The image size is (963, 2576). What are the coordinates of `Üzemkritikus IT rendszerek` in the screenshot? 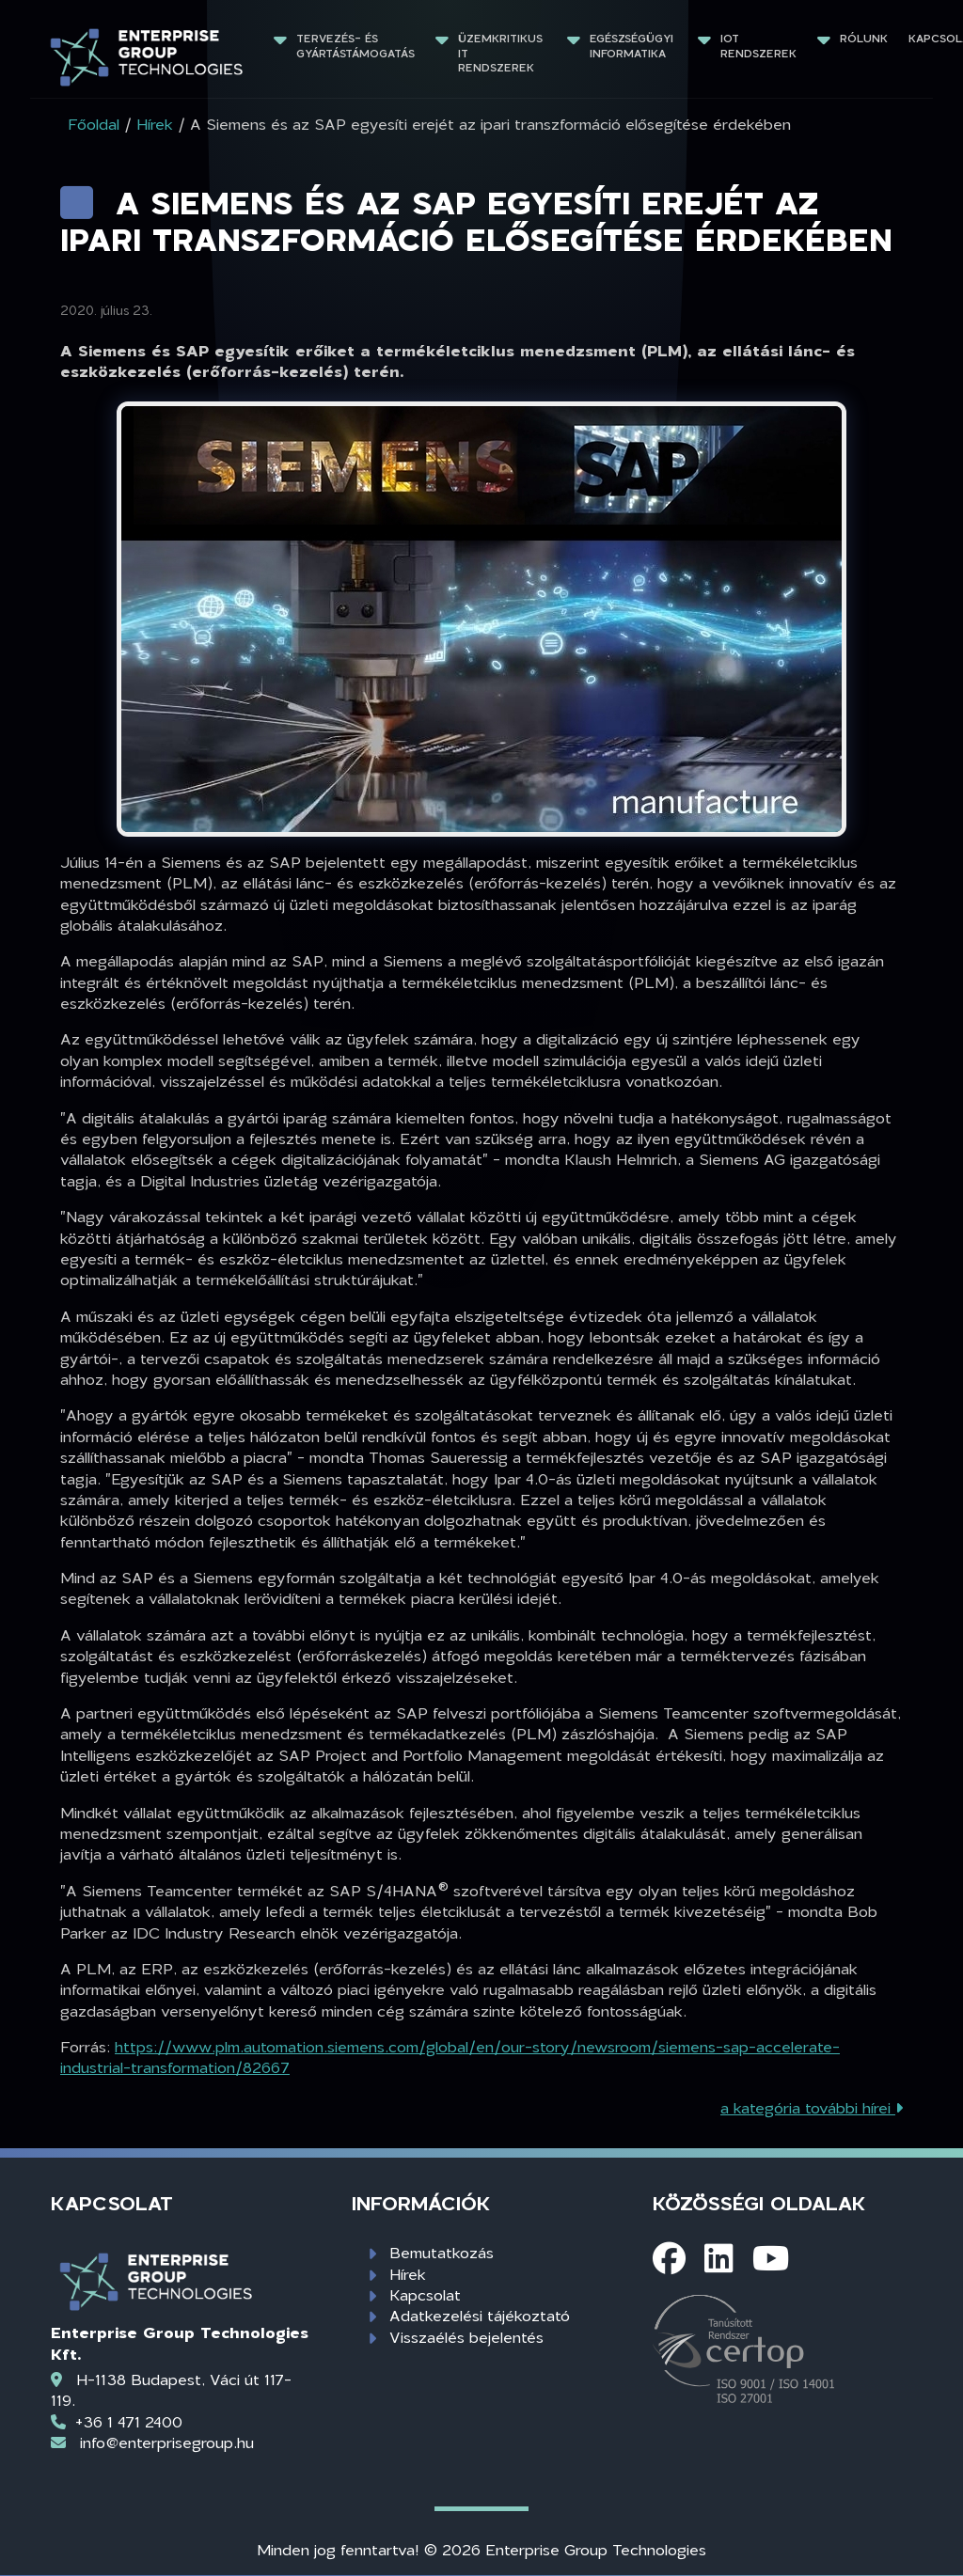 It's located at (502, 52).